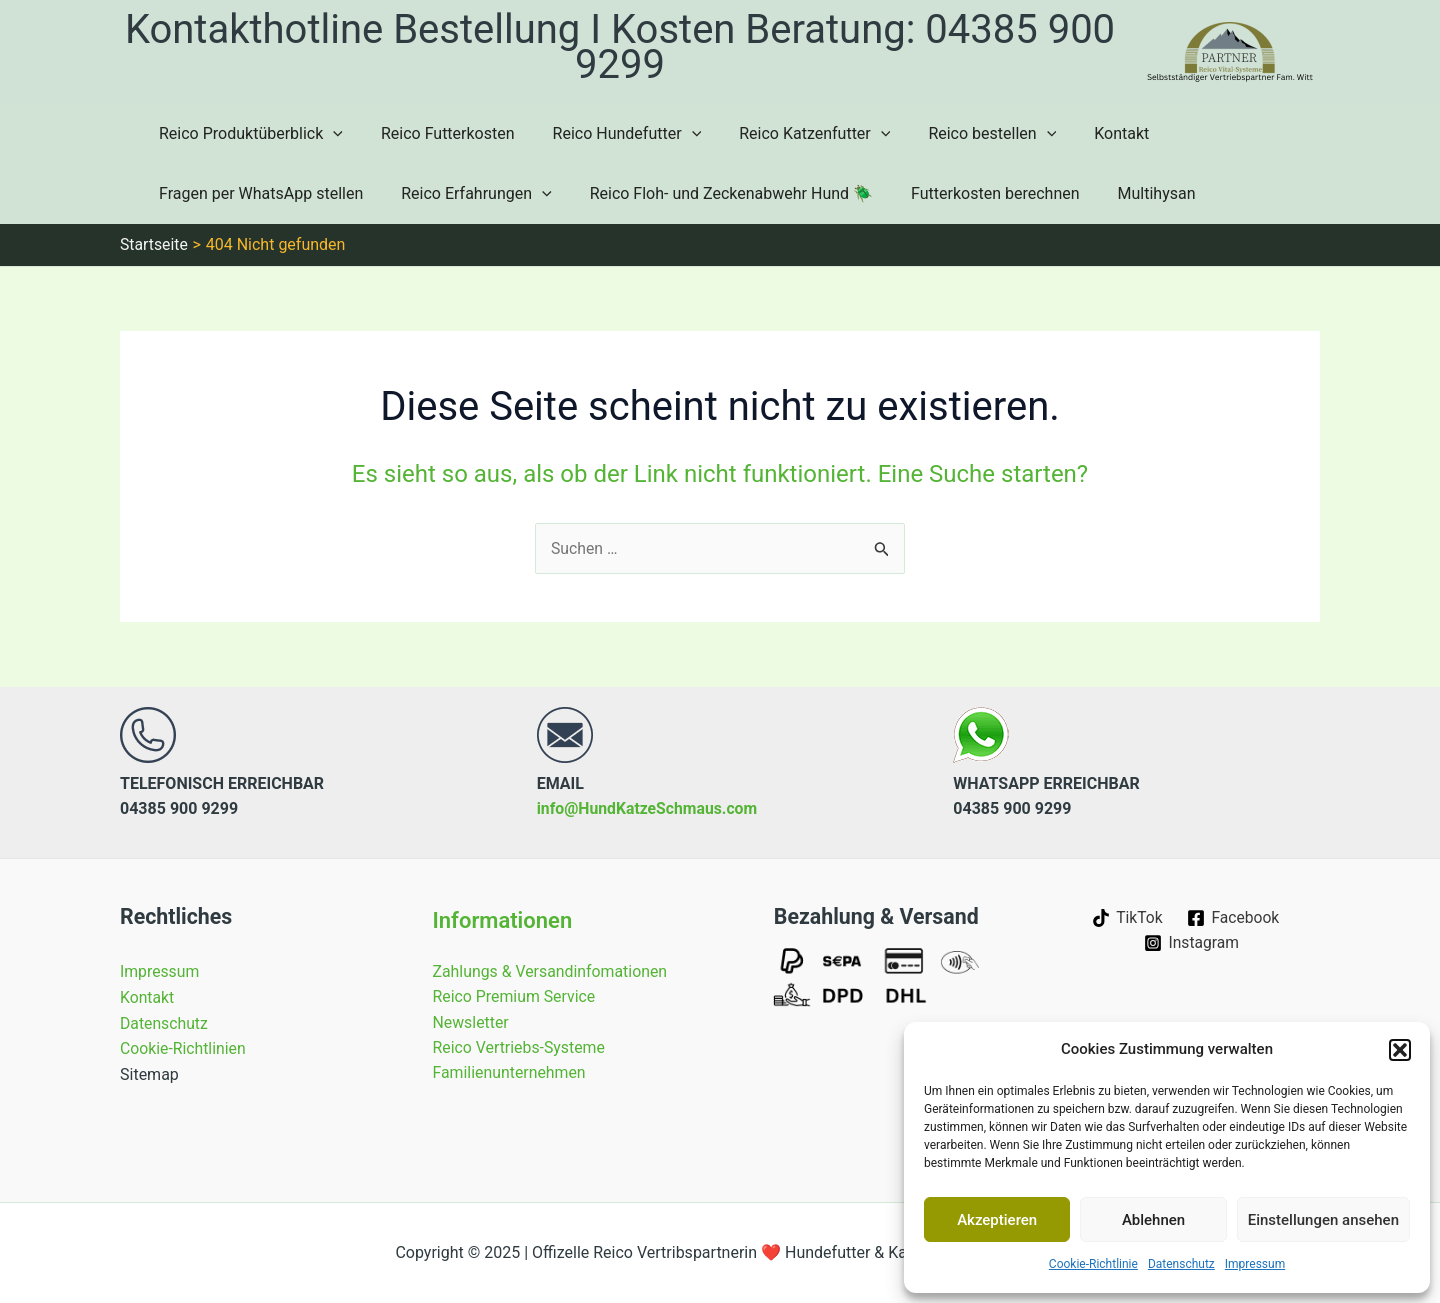 This screenshot has width=1440, height=1303. I want to click on info@HundKatzeSchmaus.com, so click(649, 808).